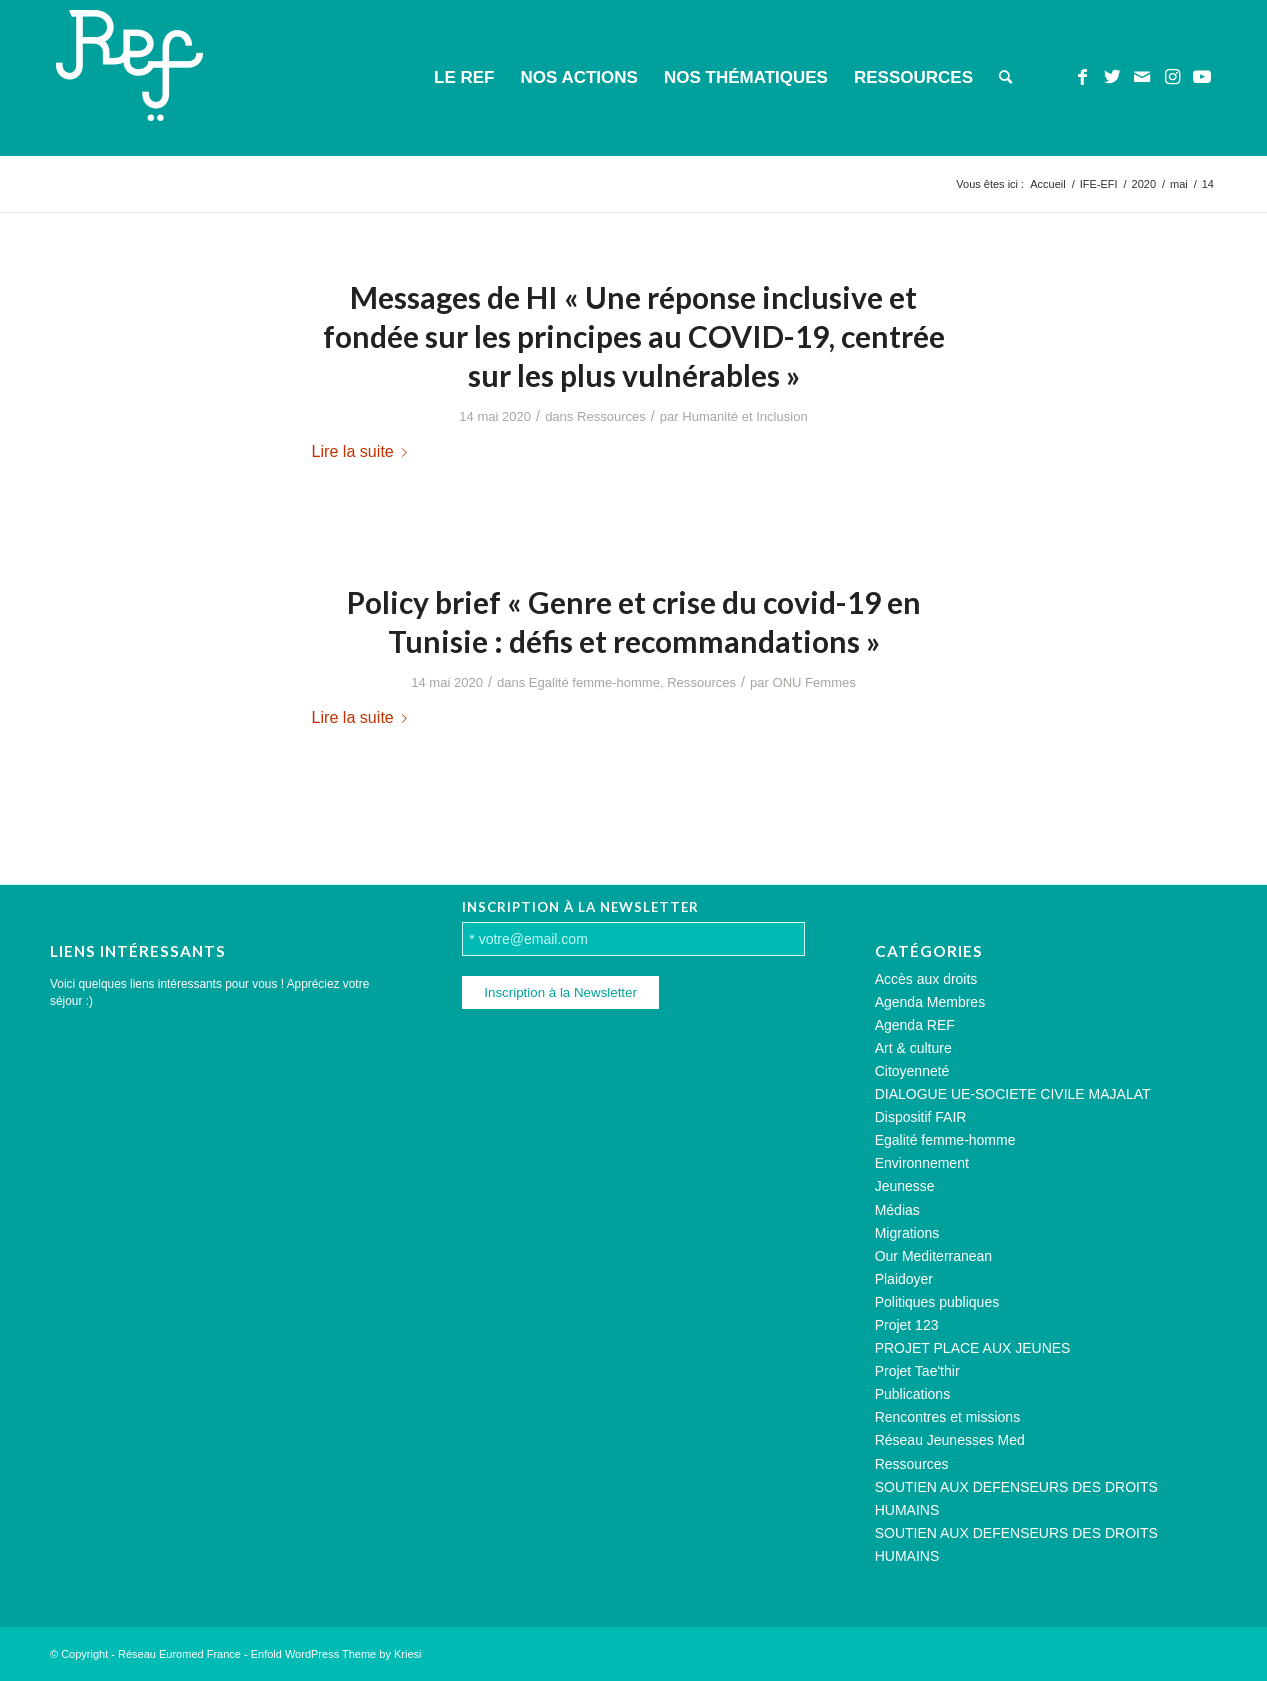 This screenshot has width=1267, height=1681. I want to click on Politiques publiques, so click(937, 1302).